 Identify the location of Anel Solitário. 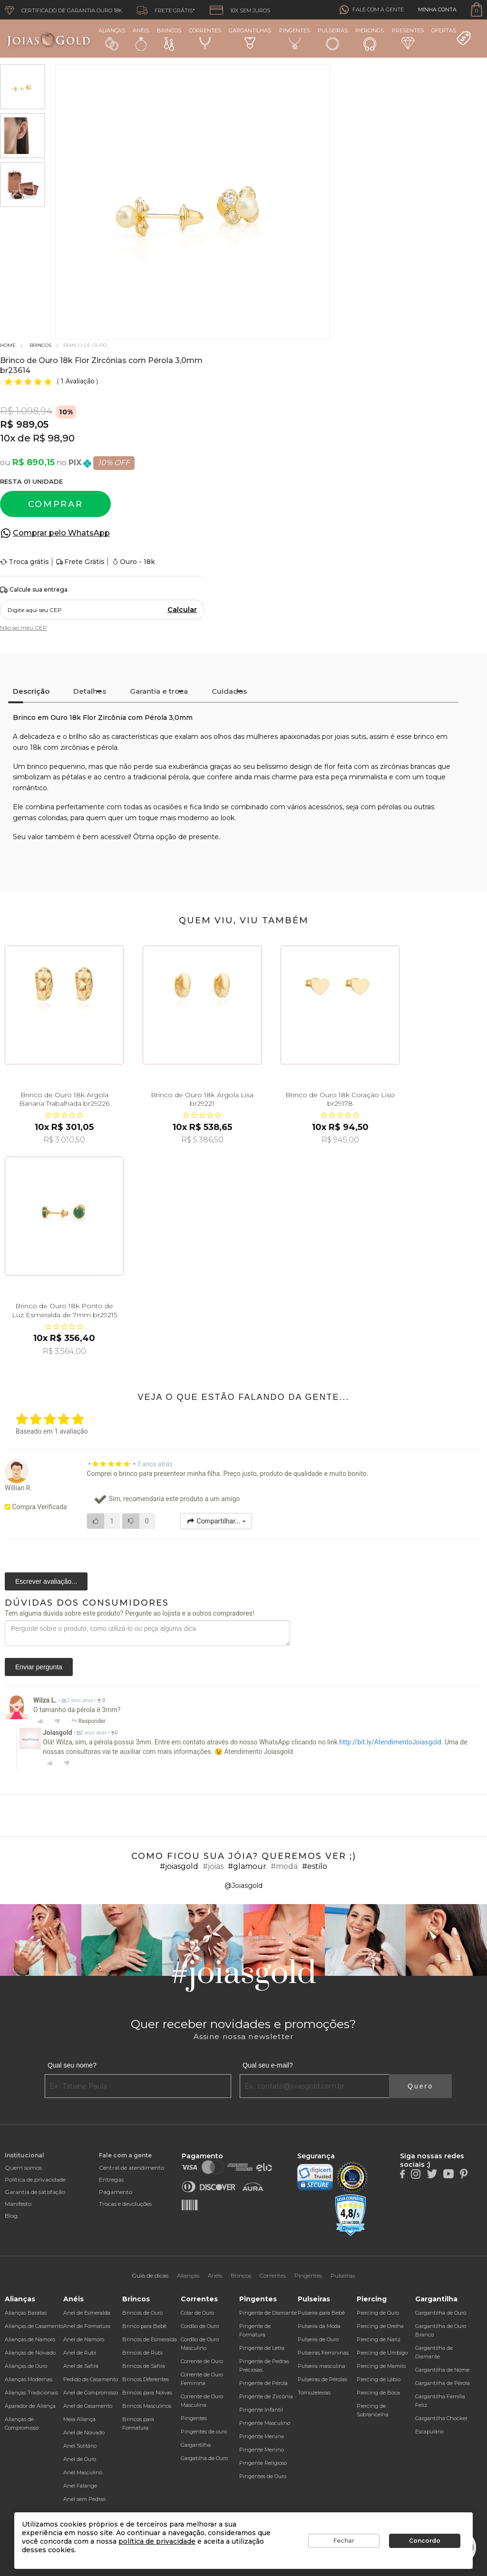
(80, 2445).